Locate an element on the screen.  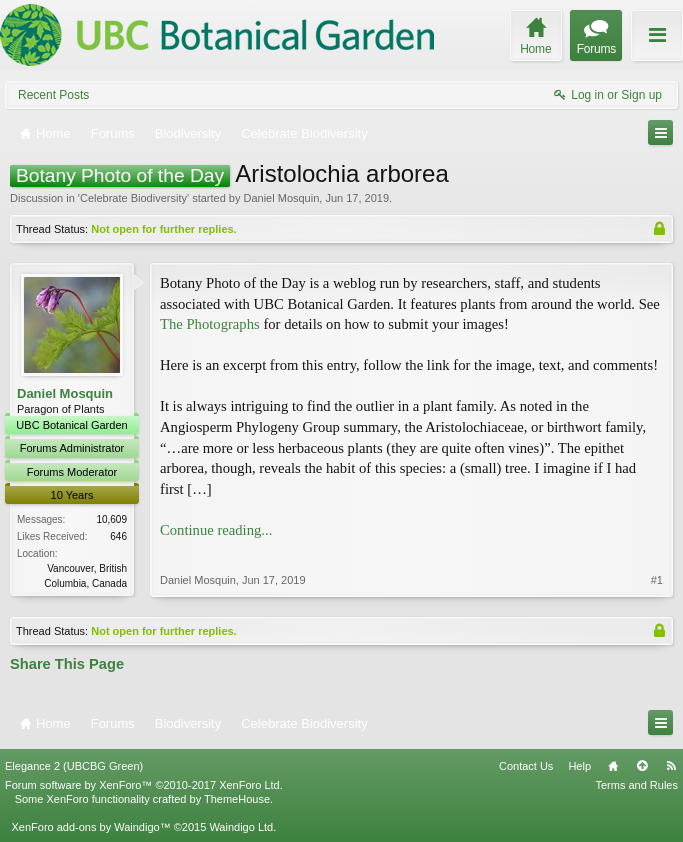
Waindigo Ltd is located at coordinates (241, 827).